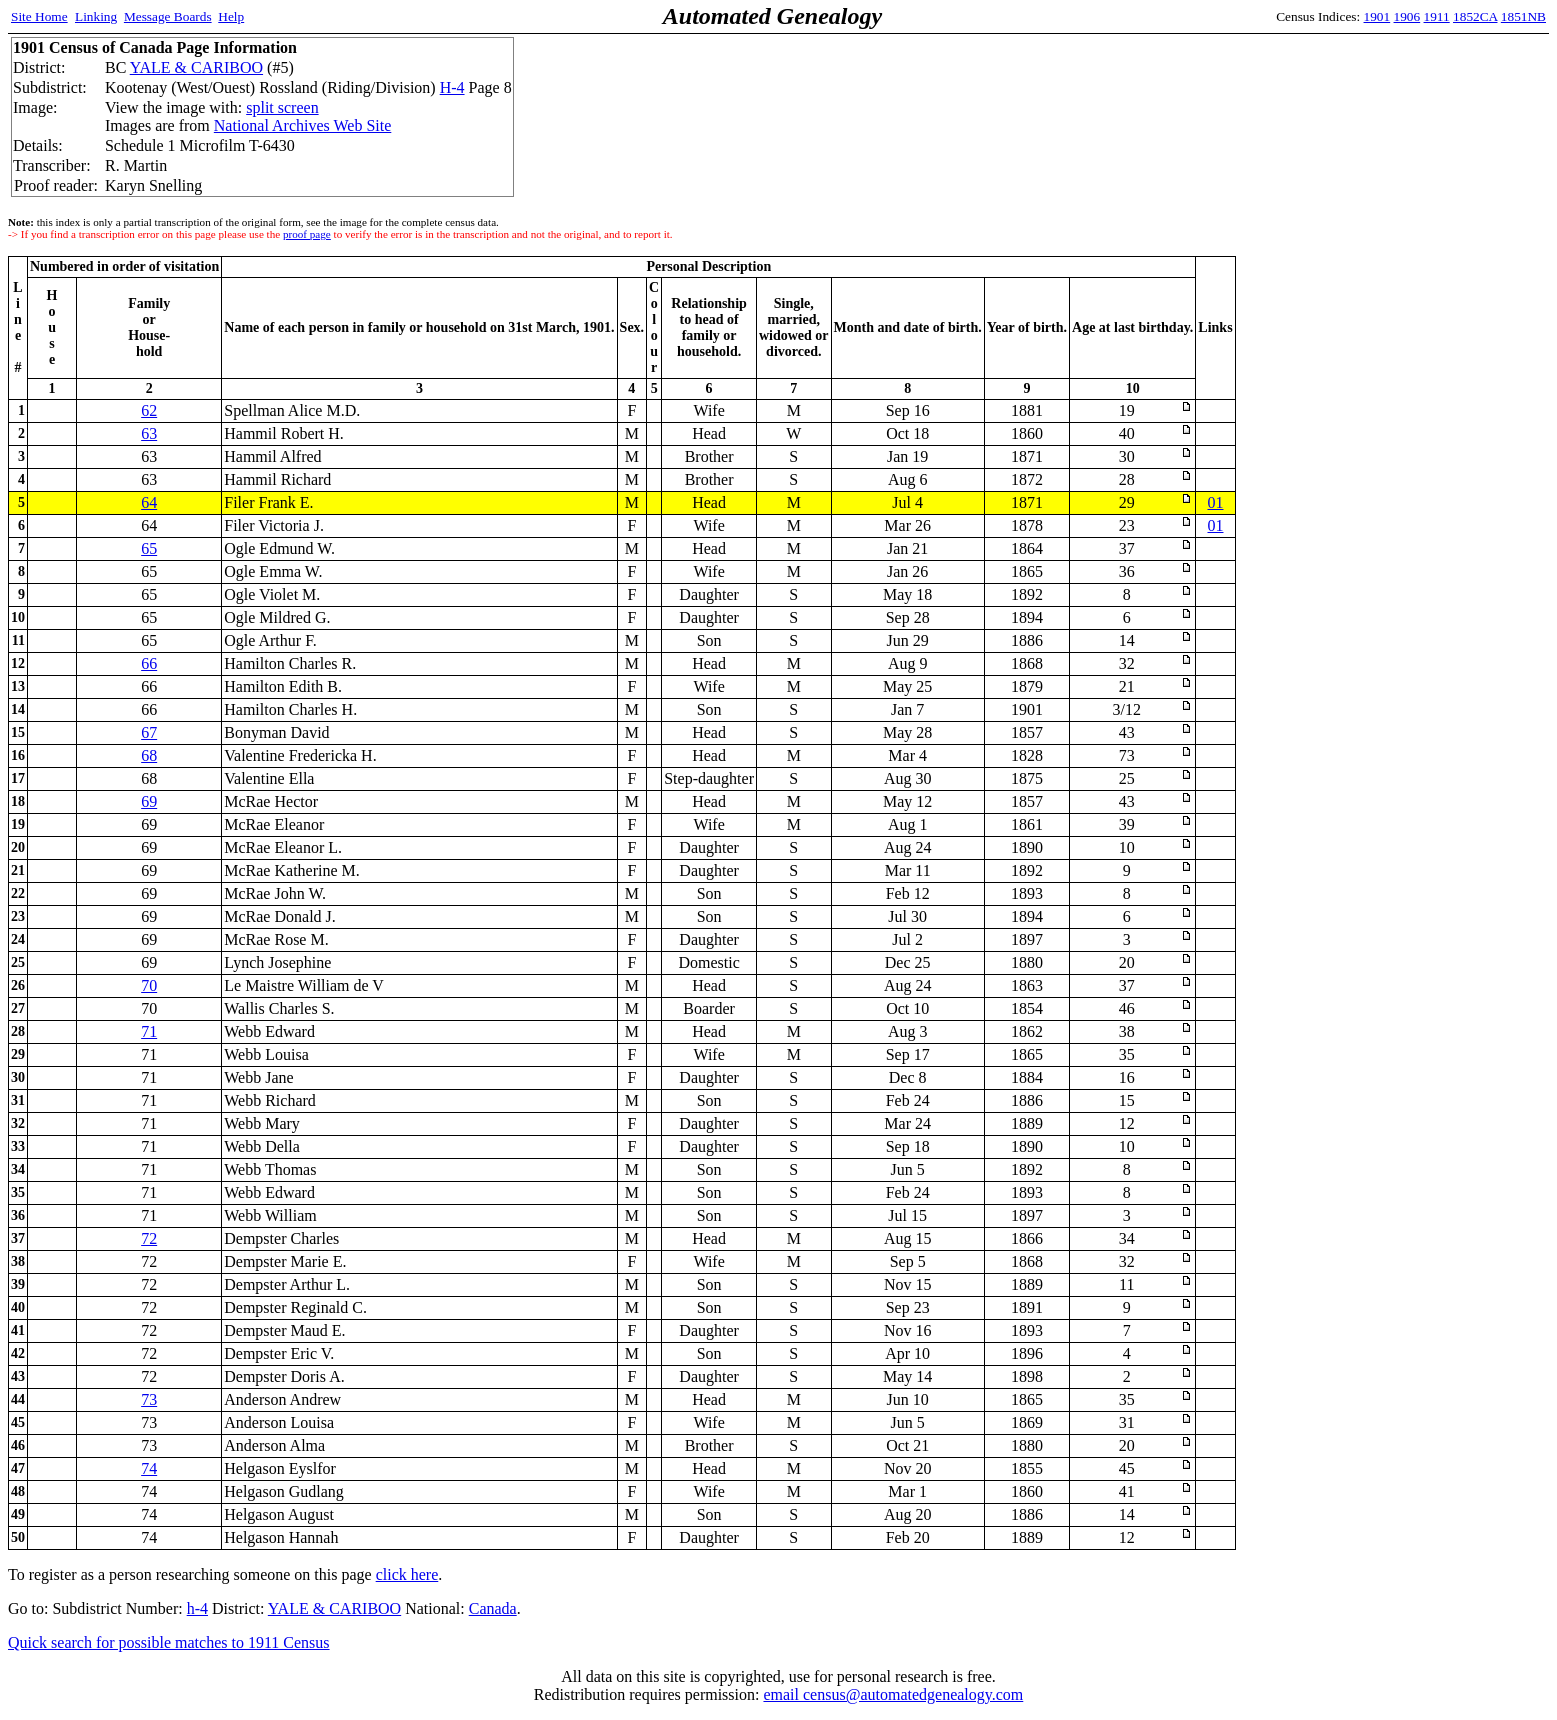 The height and width of the screenshot is (1720, 1557). Describe the element at coordinates (1437, 16) in the screenshot. I see `1911` at that location.